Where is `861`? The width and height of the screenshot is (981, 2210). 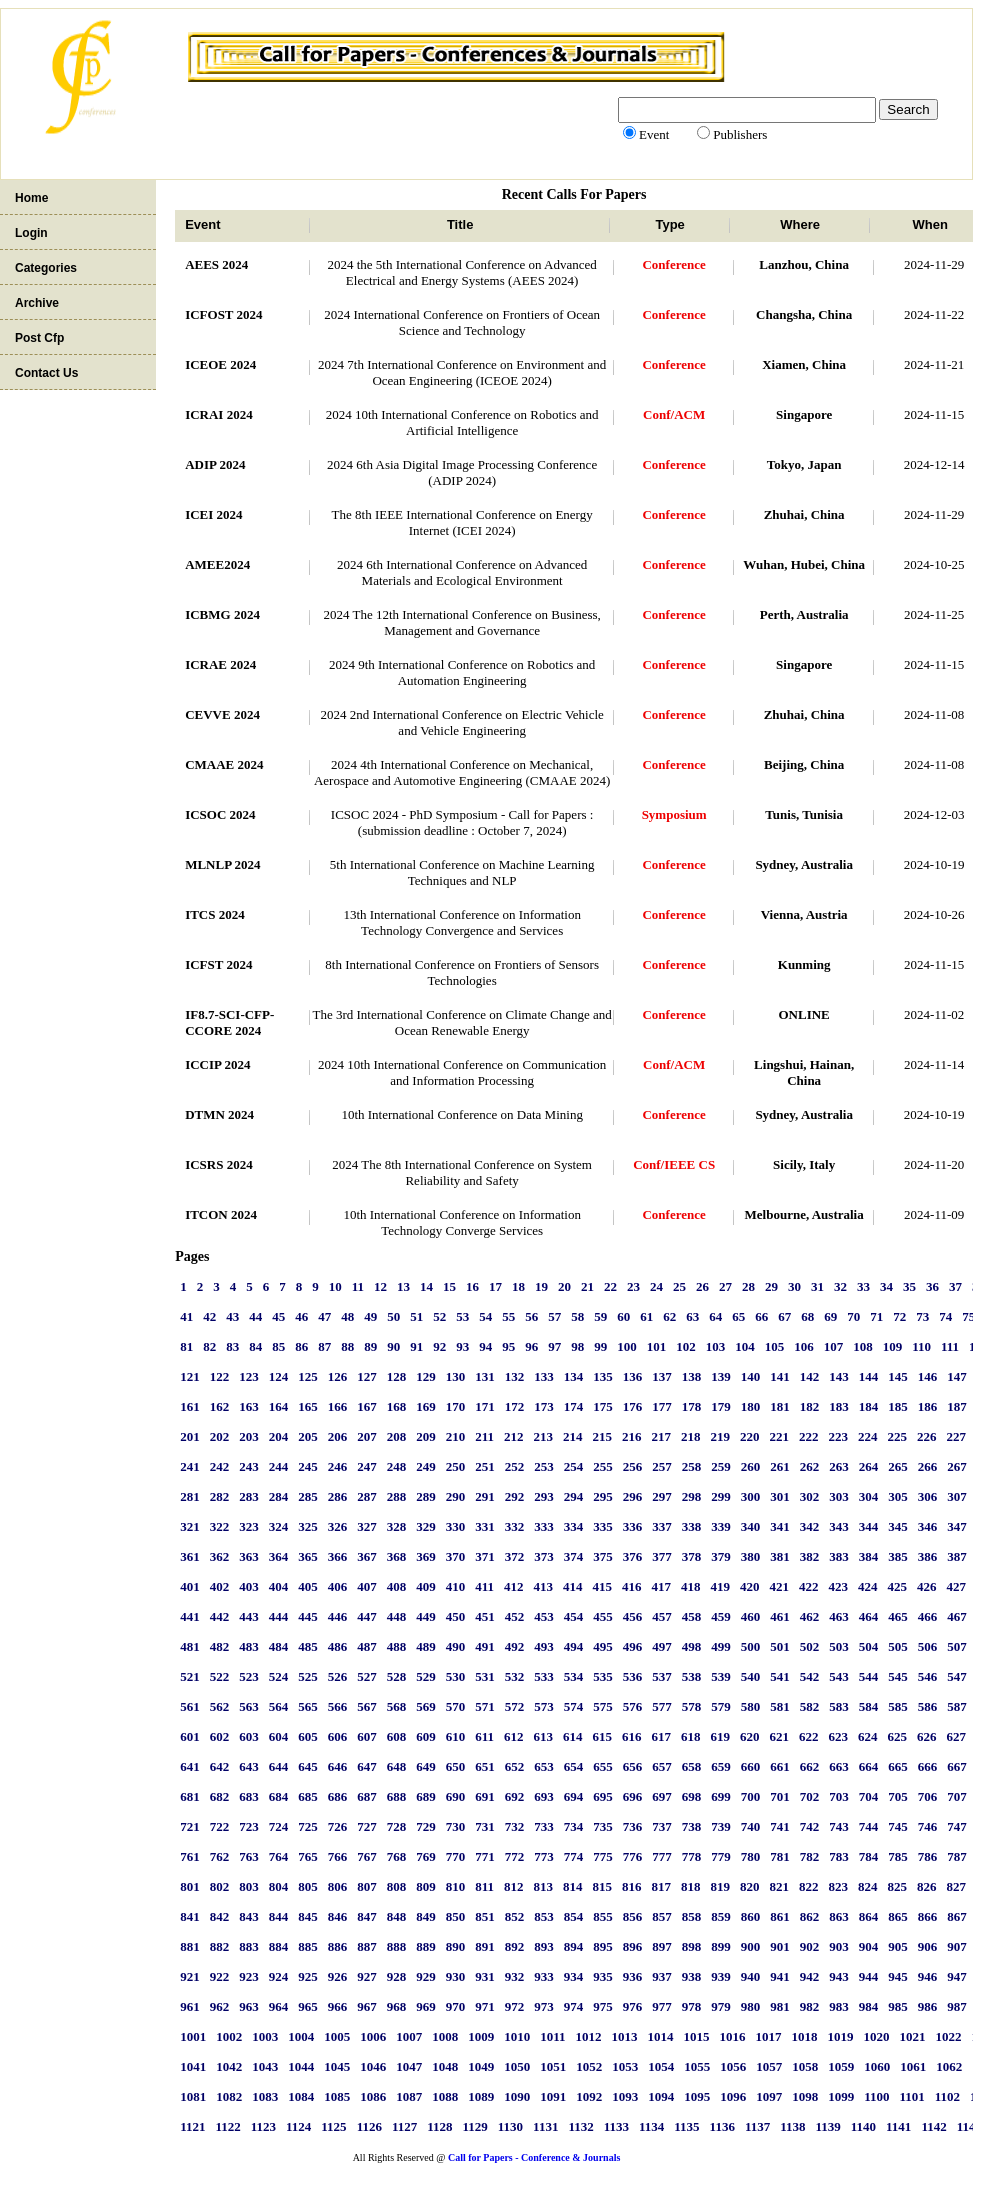
861 is located at coordinates (780, 1916).